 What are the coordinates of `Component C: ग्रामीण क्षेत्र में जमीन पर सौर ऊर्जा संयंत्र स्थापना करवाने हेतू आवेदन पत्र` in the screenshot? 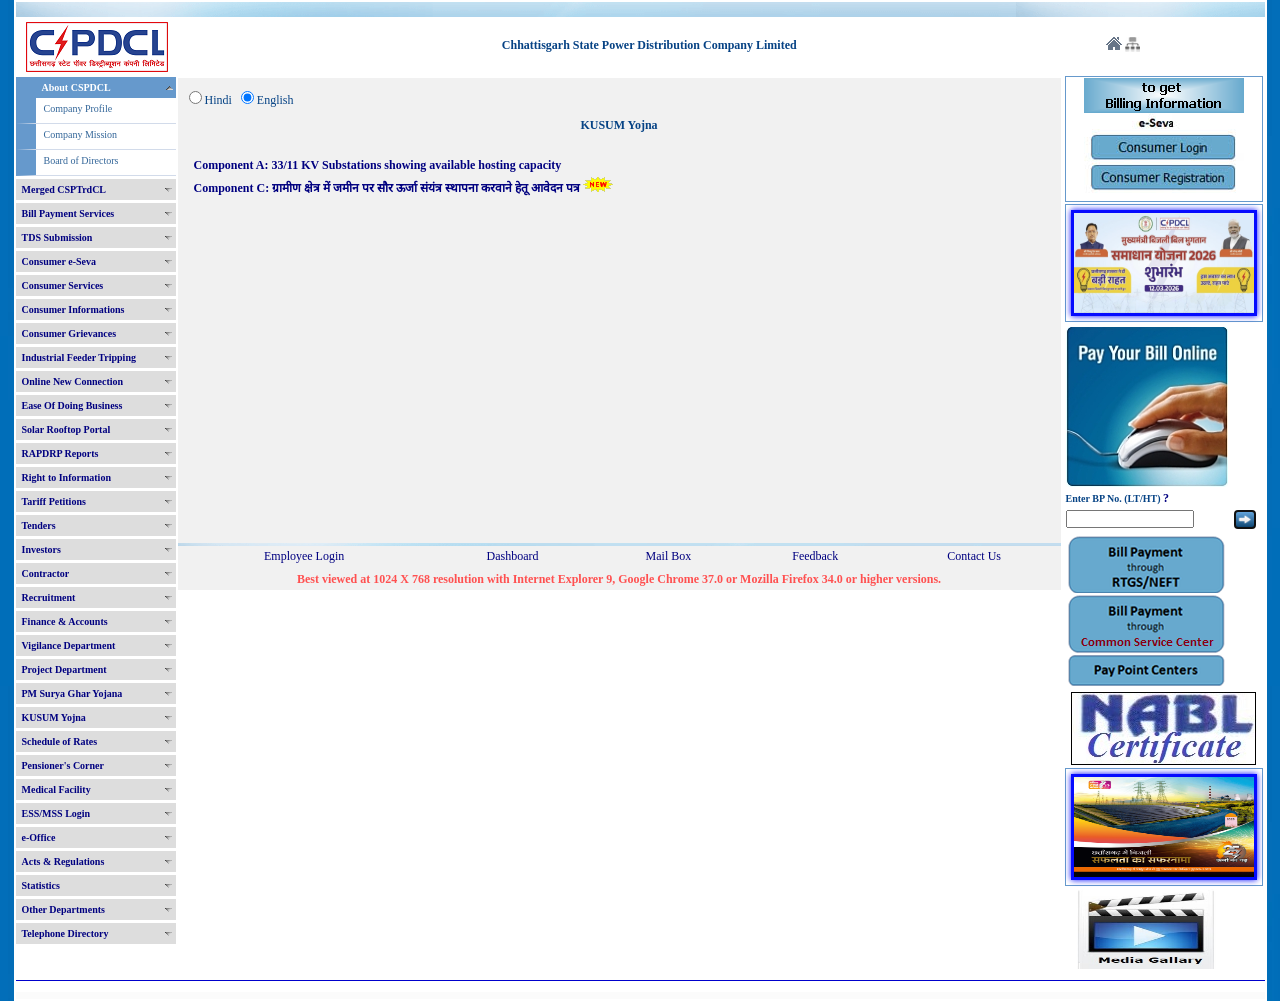 It's located at (404, 188).